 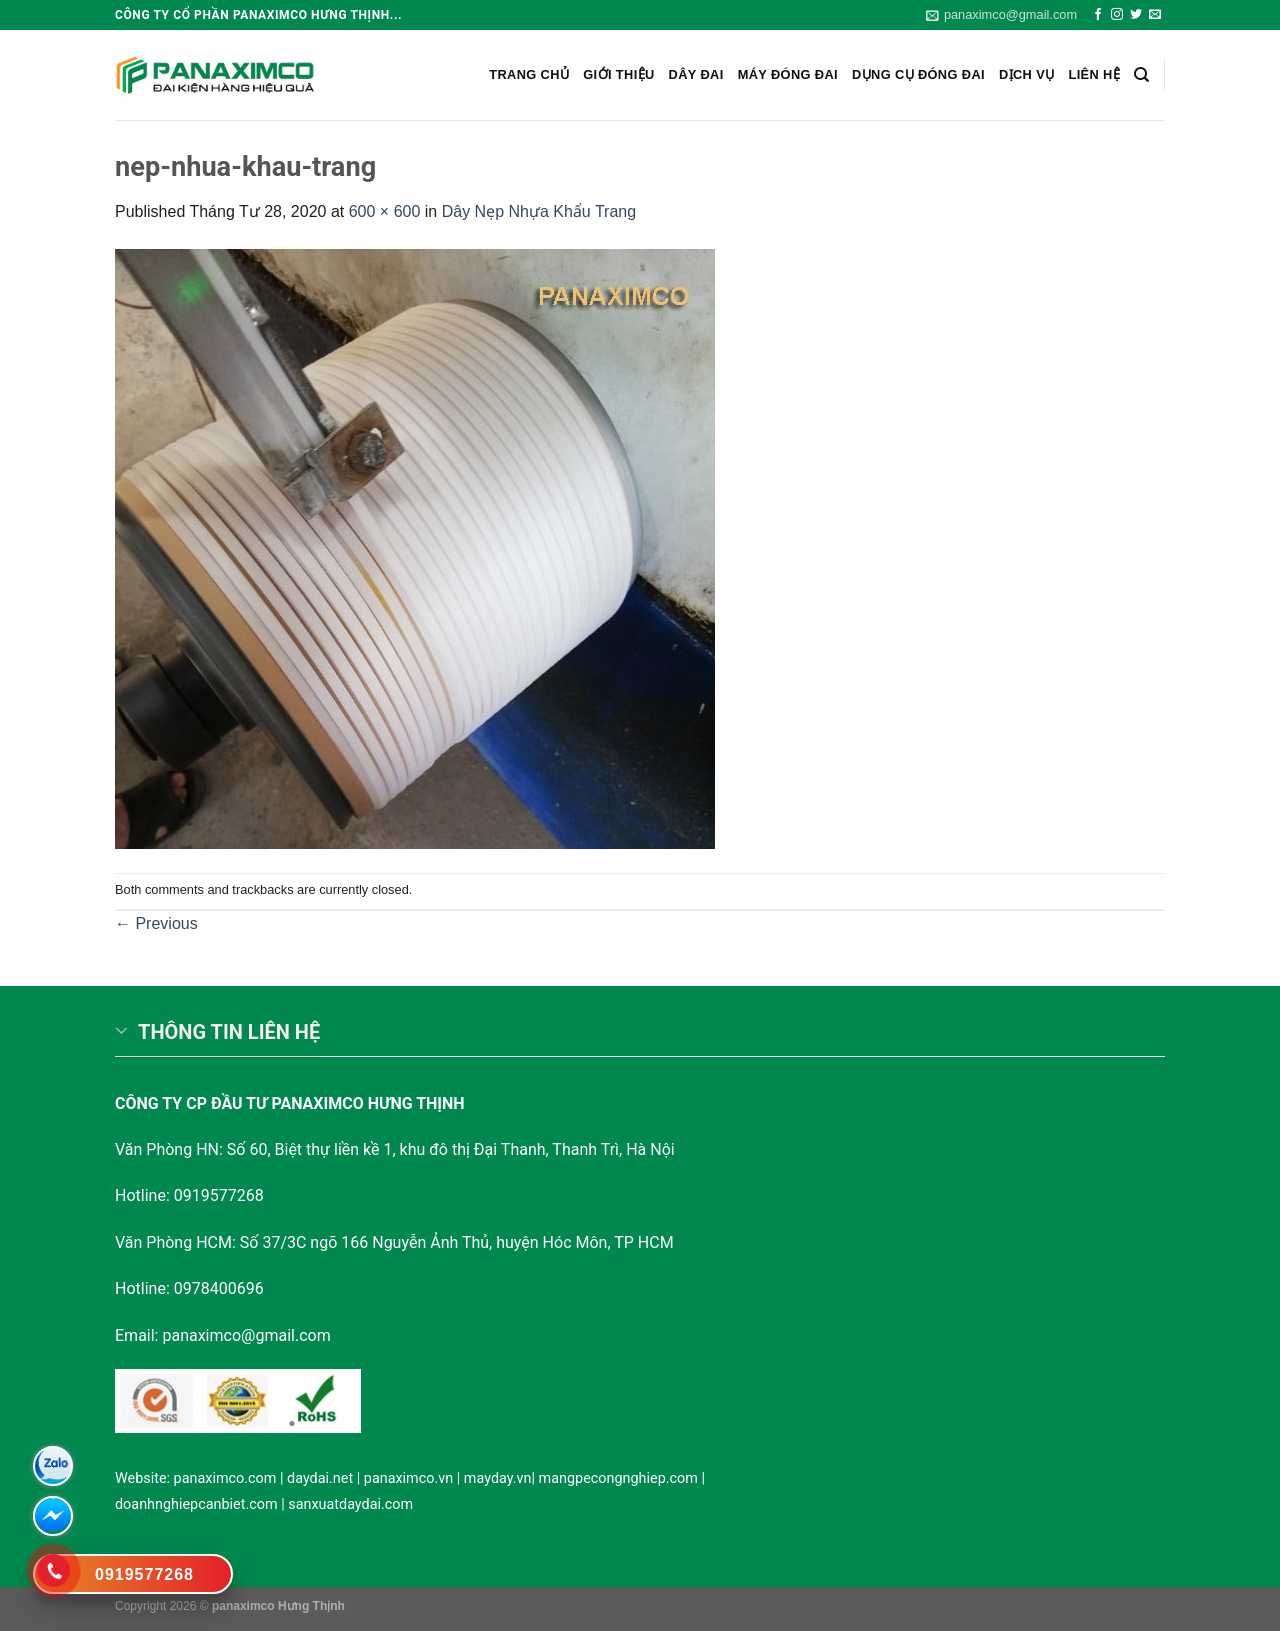 I want to click on 600 × 600, so click(x=385, y=211).